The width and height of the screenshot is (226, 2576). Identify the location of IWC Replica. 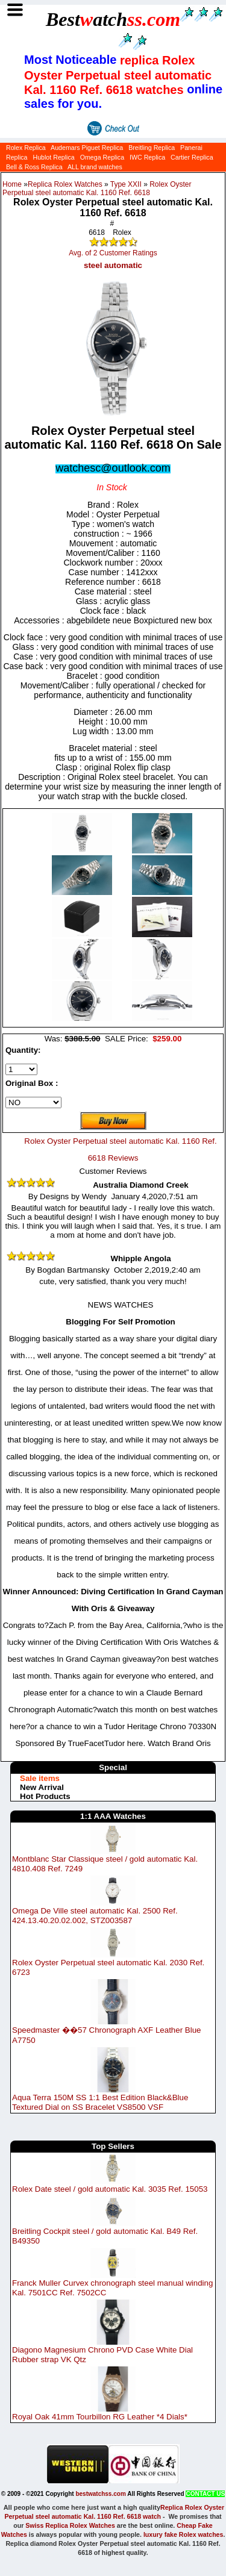
(147, 157).